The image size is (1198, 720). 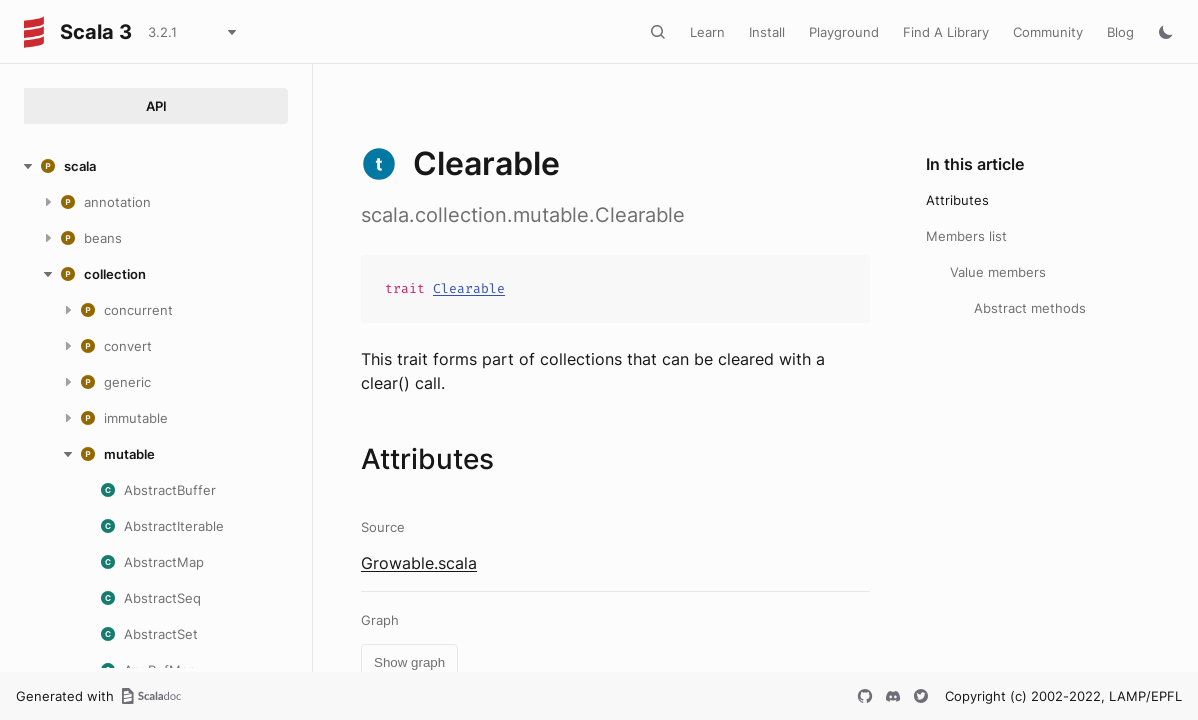 I want to click on Members list, so click(x=966, y=236).